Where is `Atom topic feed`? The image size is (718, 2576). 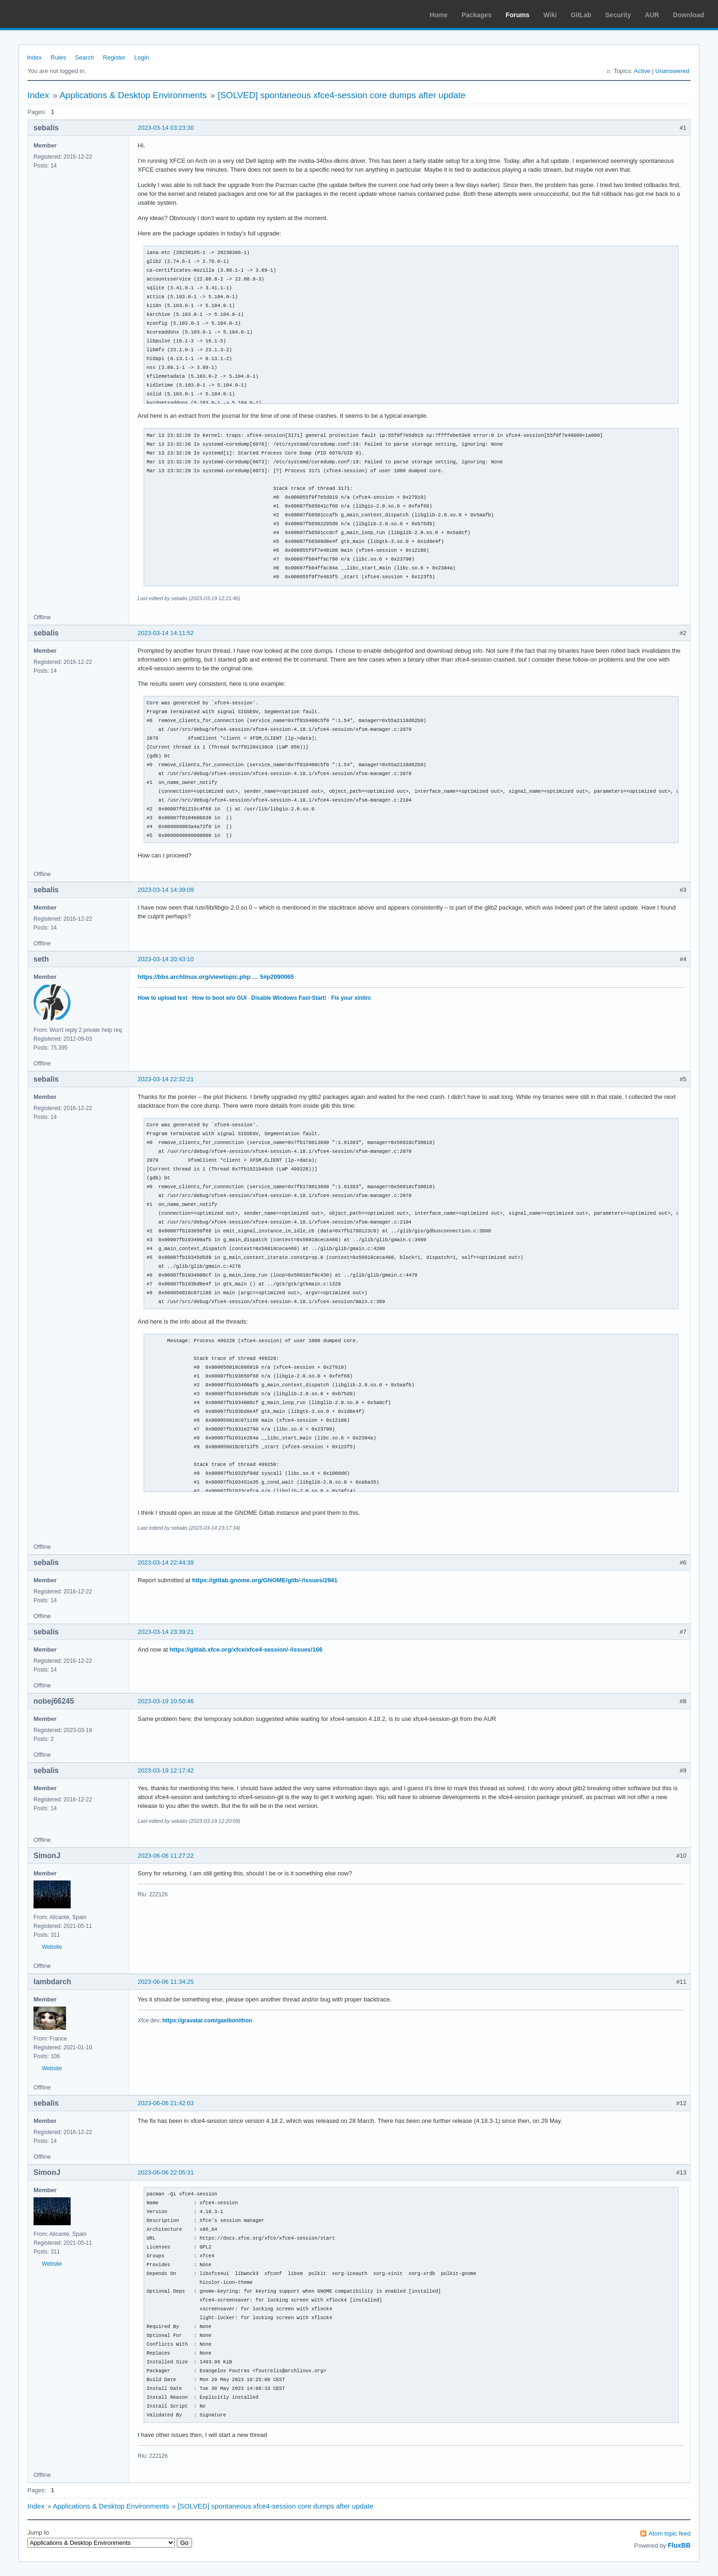
Atom topic feed is located at coordinates (670, 2533).